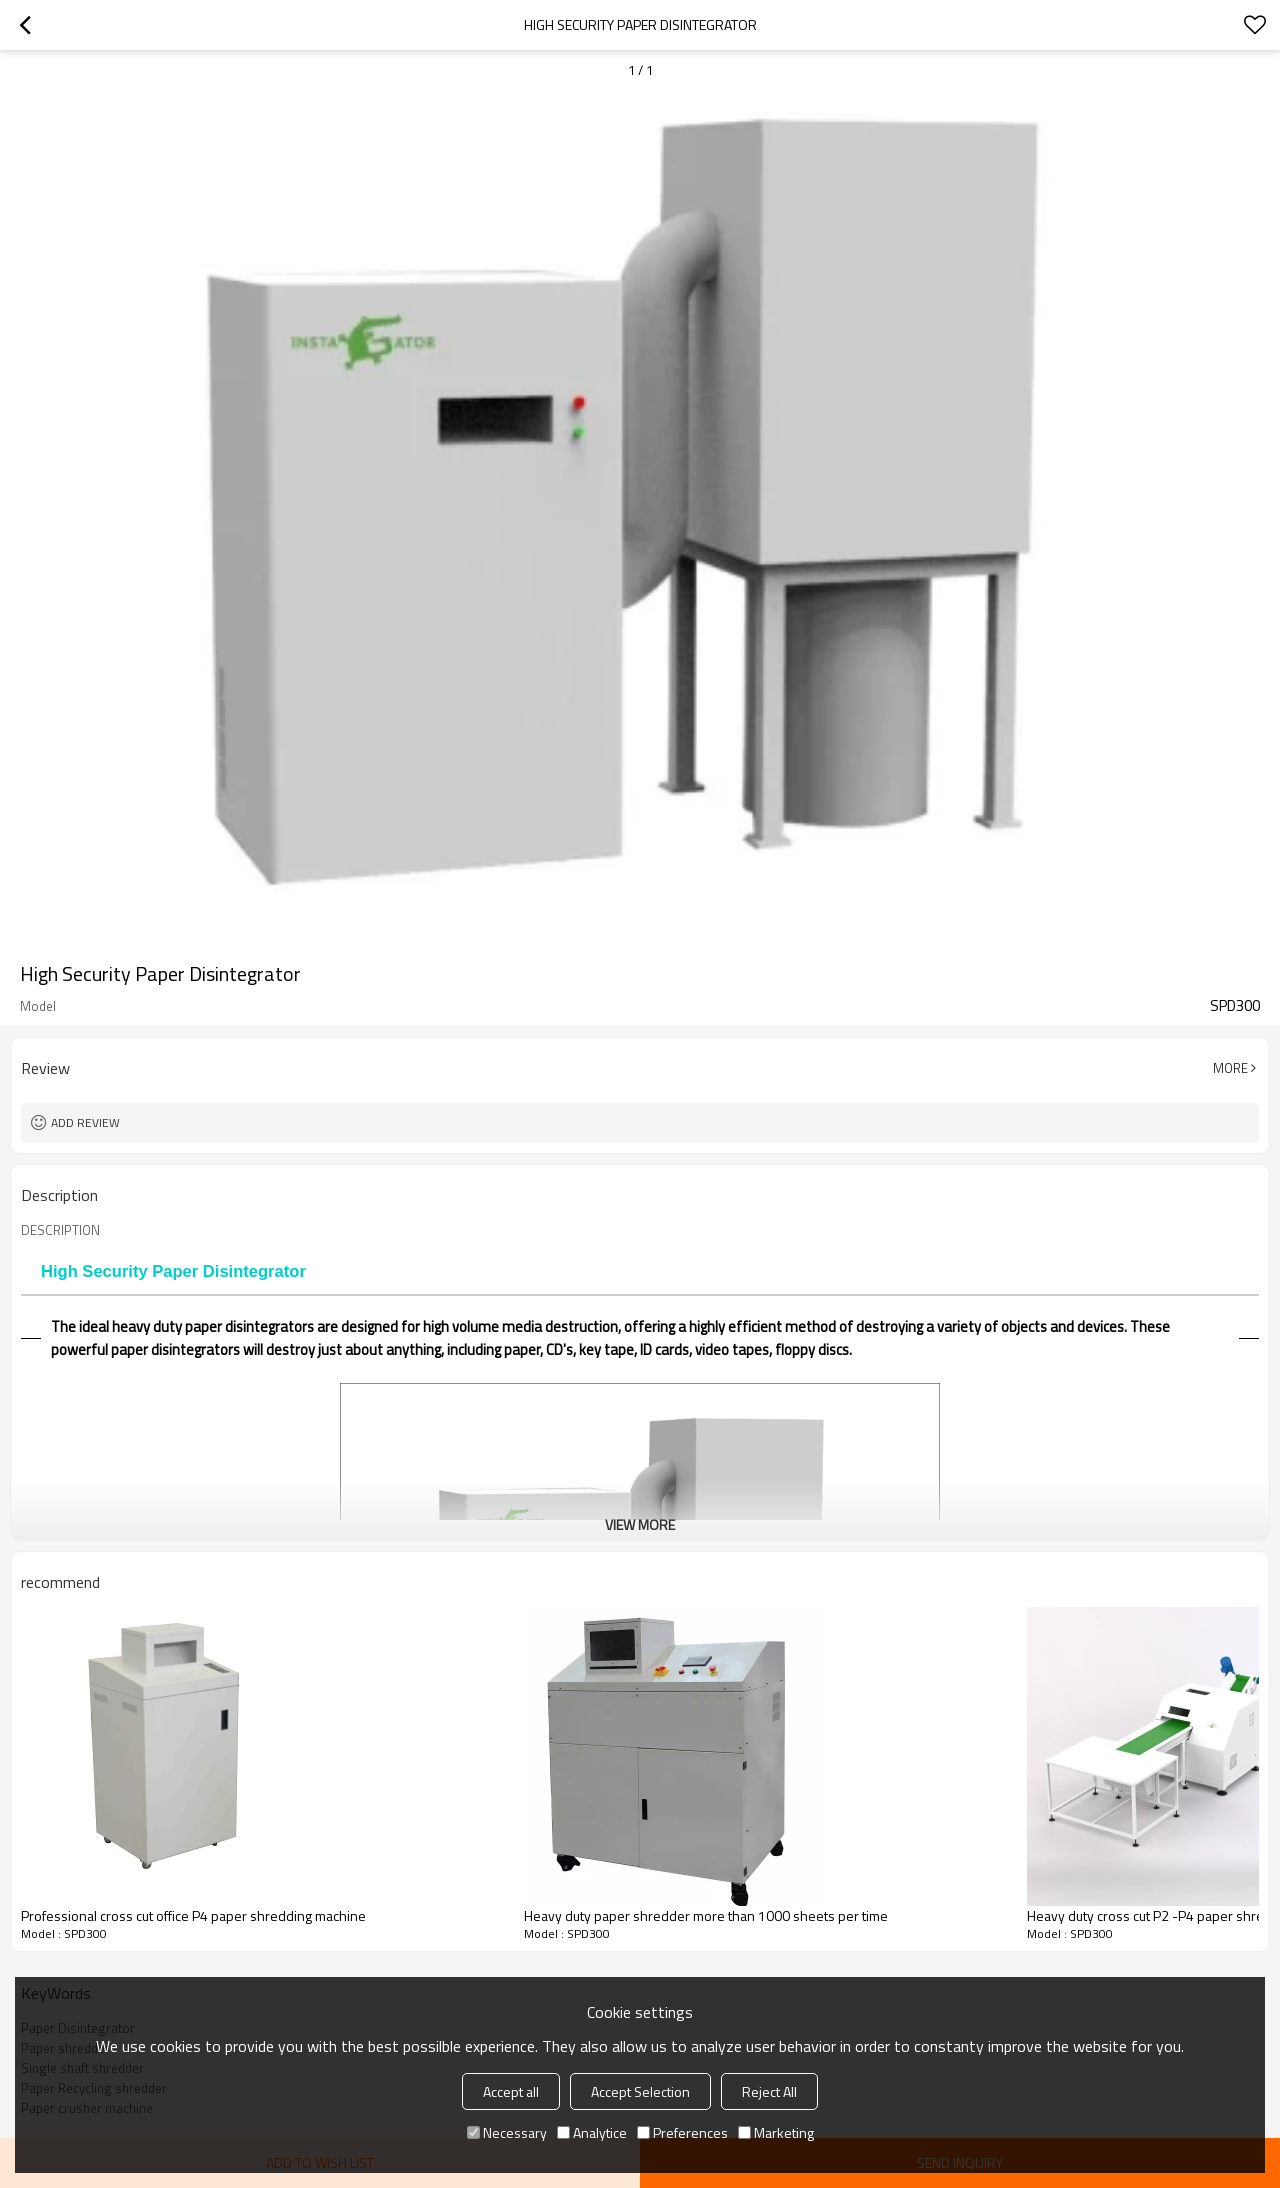 This screenshot has height=2188, width=1280. I want to click on Accept all, so click(511, 2091).